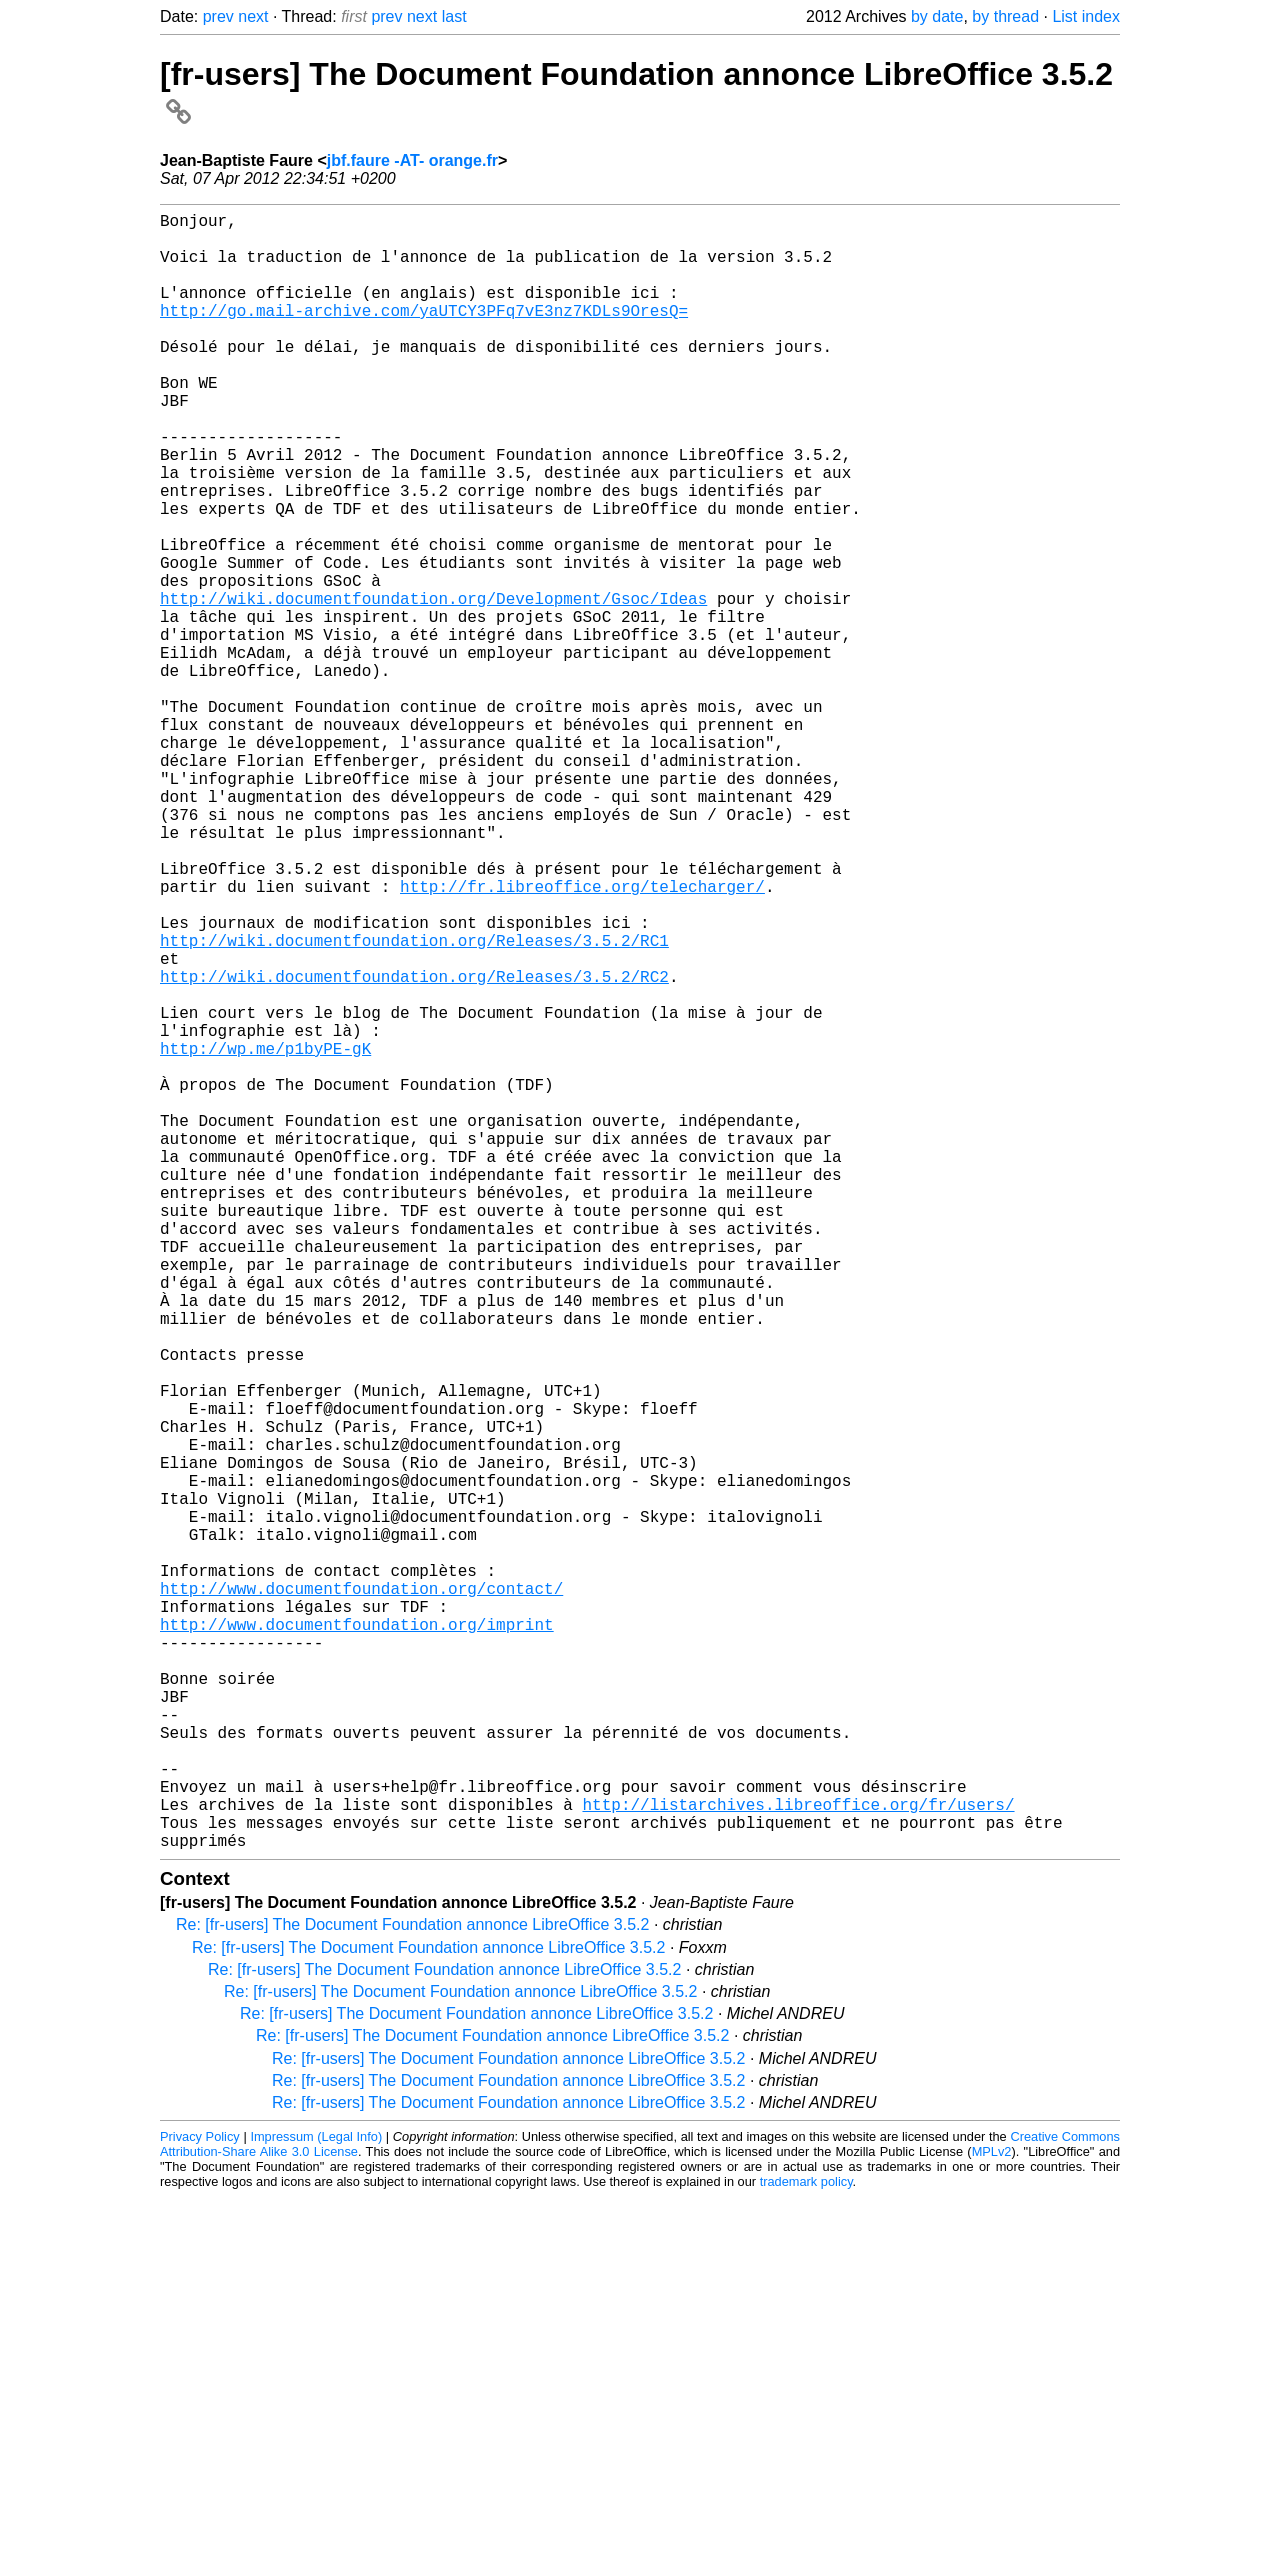 This screenshot has height=2561, width=1280. What do you see at coordinates (265, 1236) in the screenshot?
I see `http://wp.me/p1byPE-gK` at bounding box center [265, 1236].